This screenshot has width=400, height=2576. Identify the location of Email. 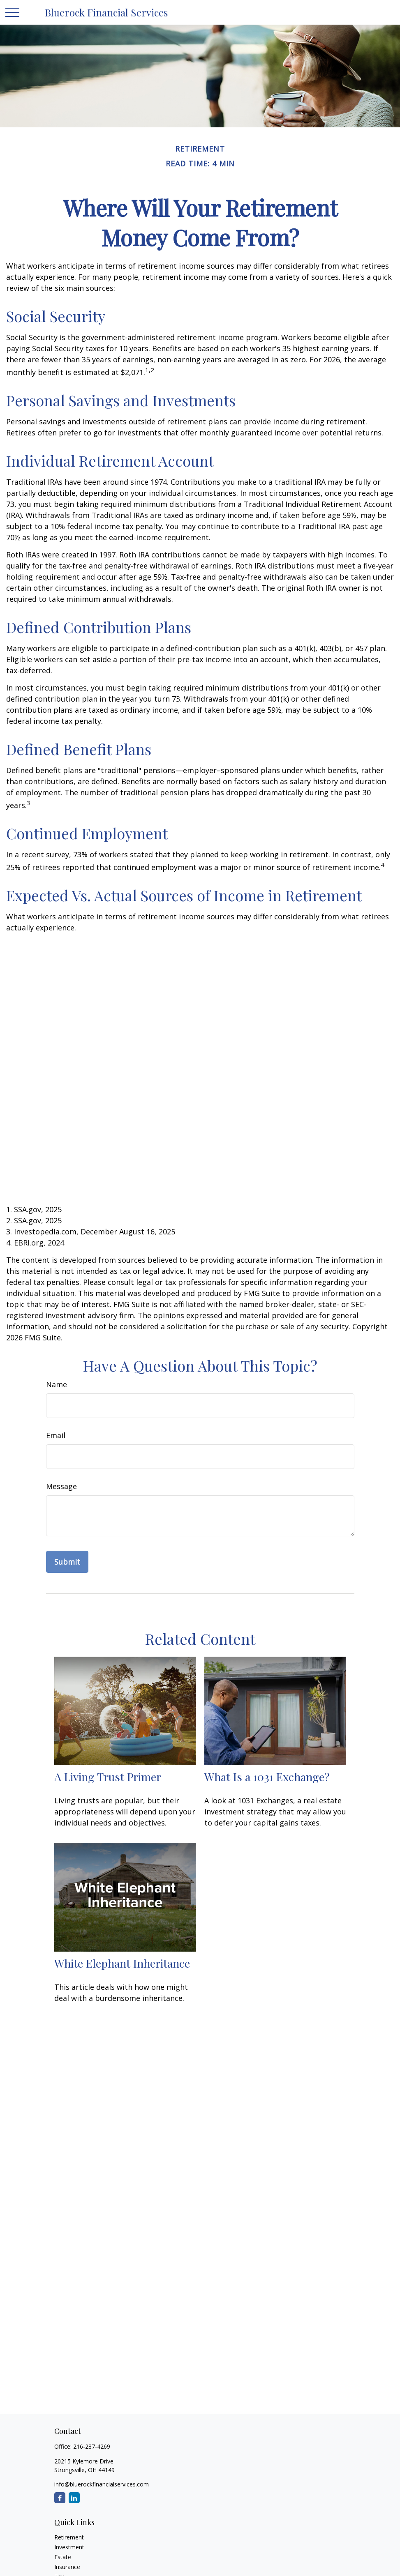
(55, 1435).